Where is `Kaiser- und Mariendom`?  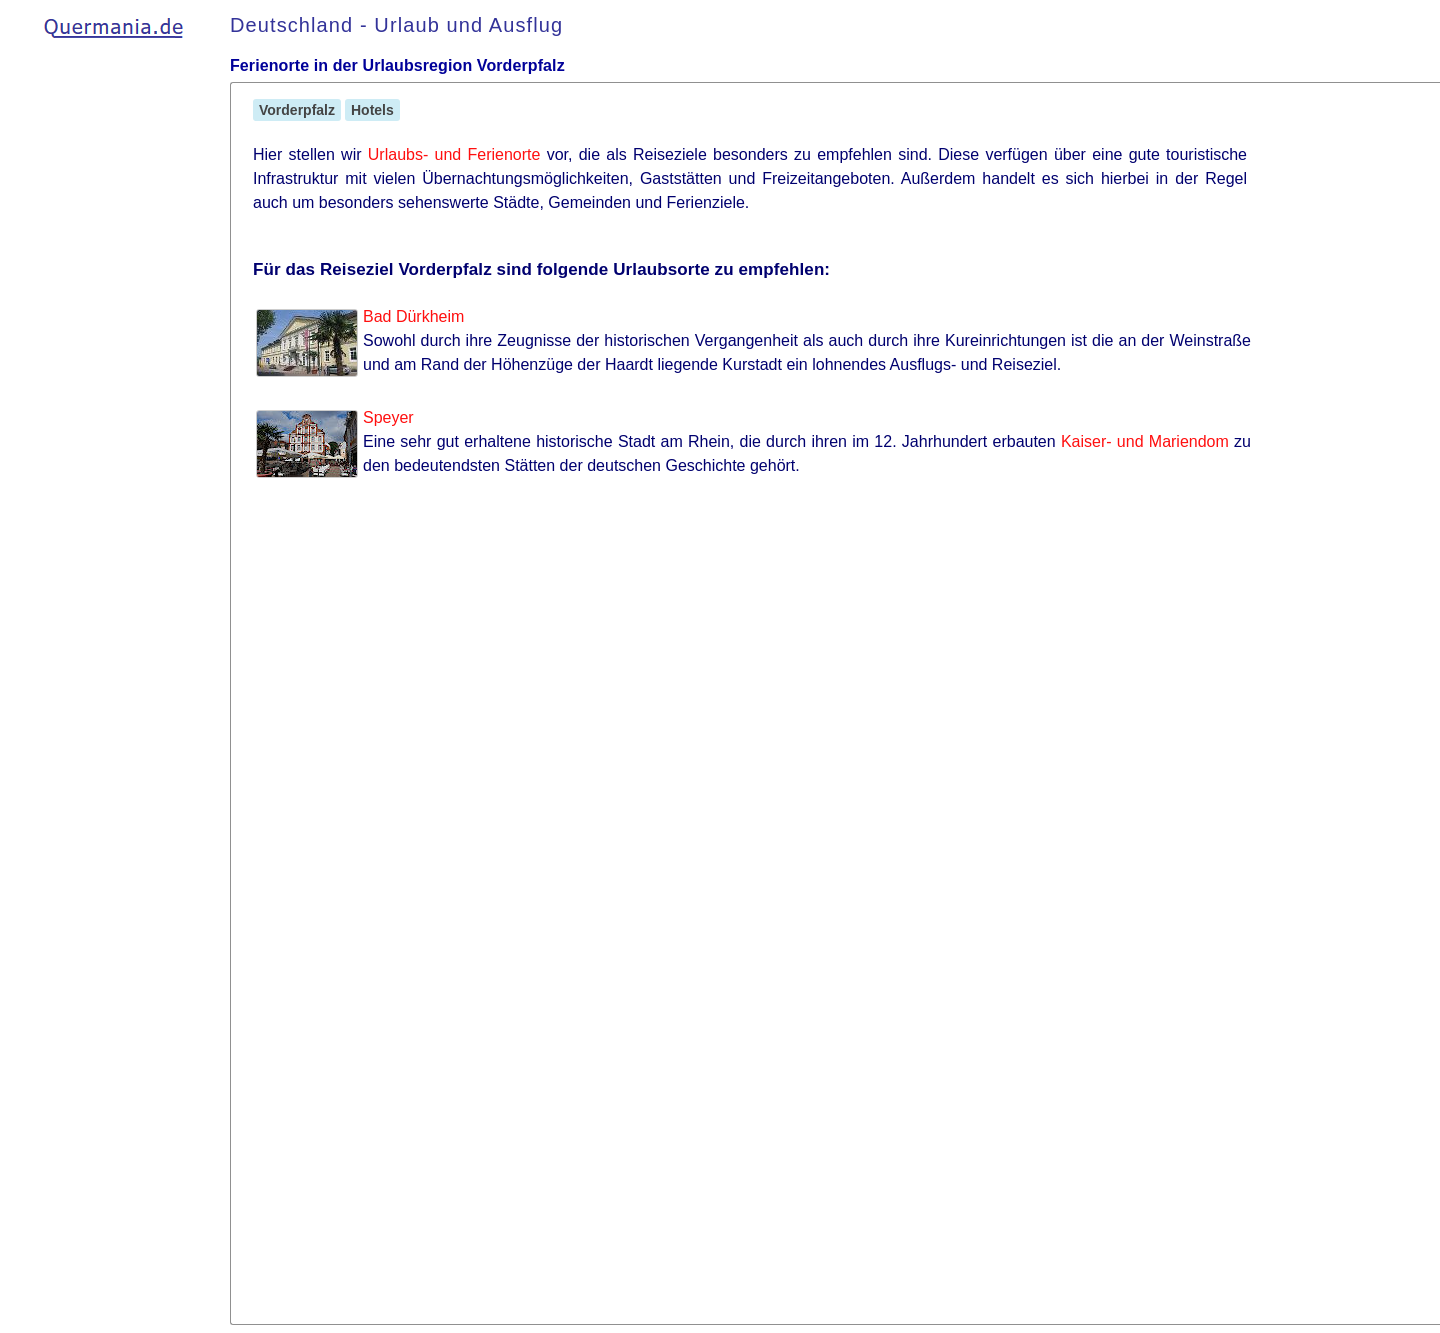
Kaiser- und Mariendom is located at coordinates (1145, 441).